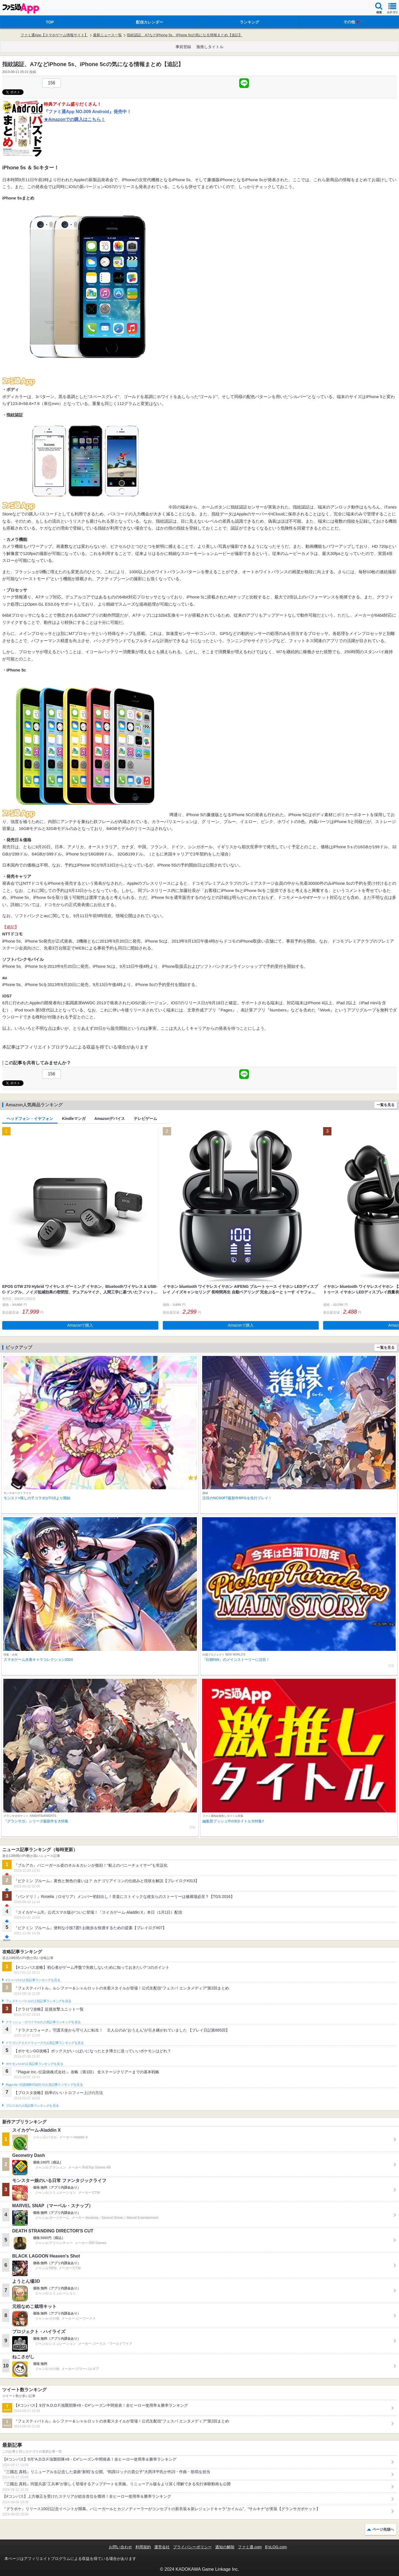 This screenshot has width=399, height=2576. What do you see at coordinates (185, 35) in the screenshot?
I see `指紋認証、A7などiPhone 5s、iPhone 5cの気になる情報まとめ【追記】` at bounding box center [185, 35].